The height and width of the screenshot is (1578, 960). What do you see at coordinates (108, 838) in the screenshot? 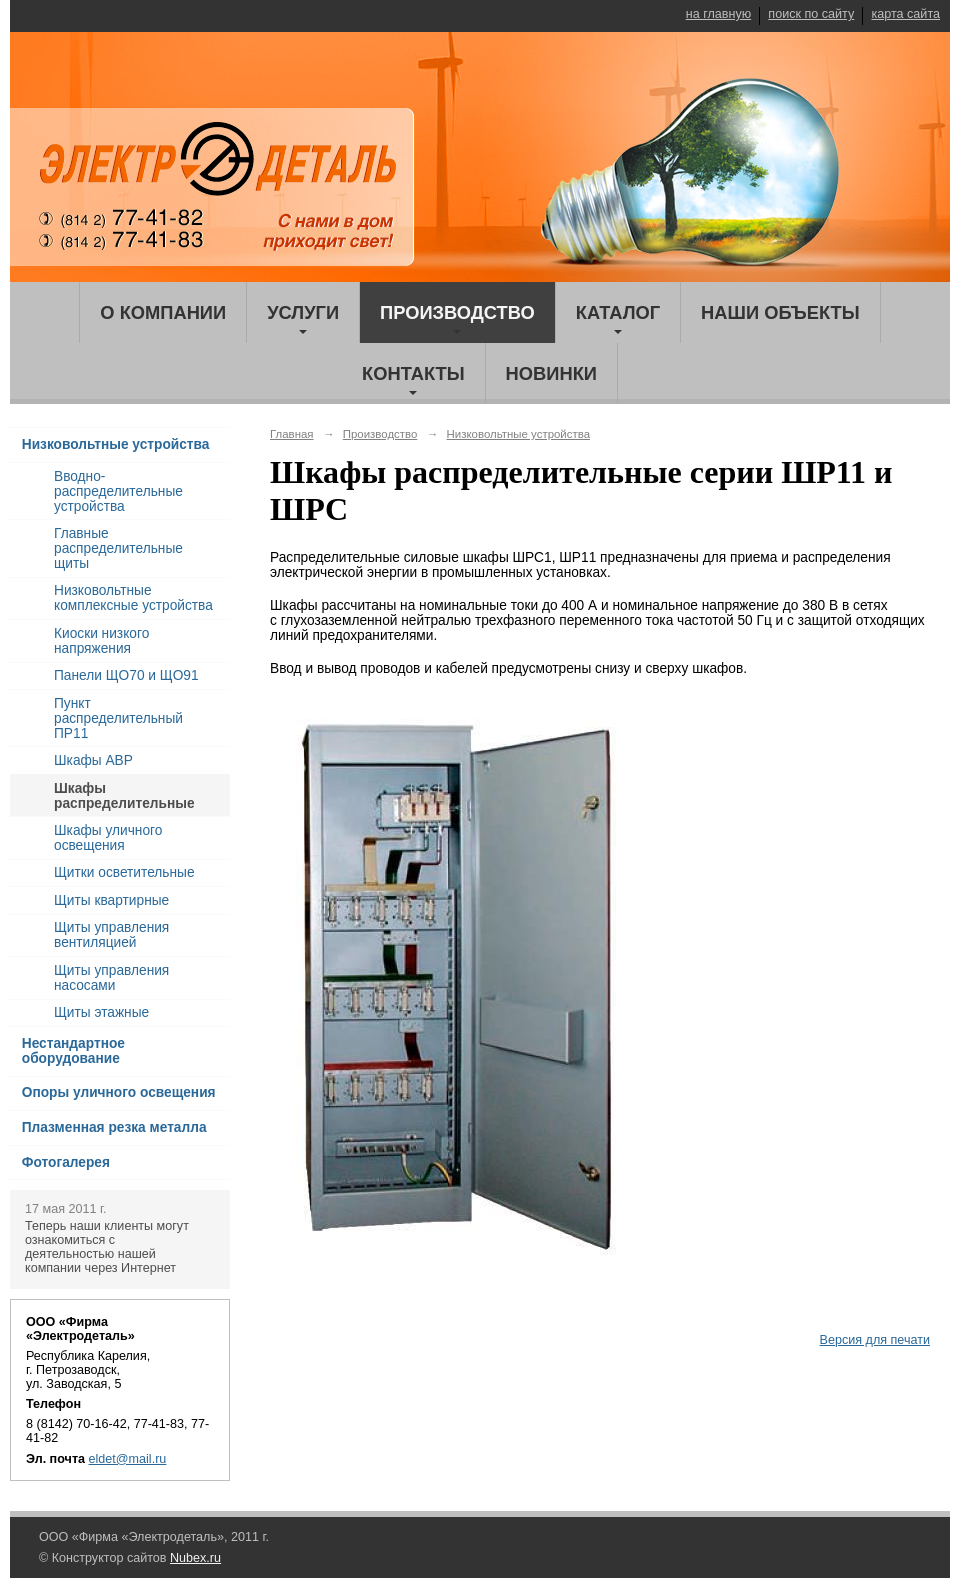
I see `Шкафы уличного освещения` at bounding box center [108, 838].